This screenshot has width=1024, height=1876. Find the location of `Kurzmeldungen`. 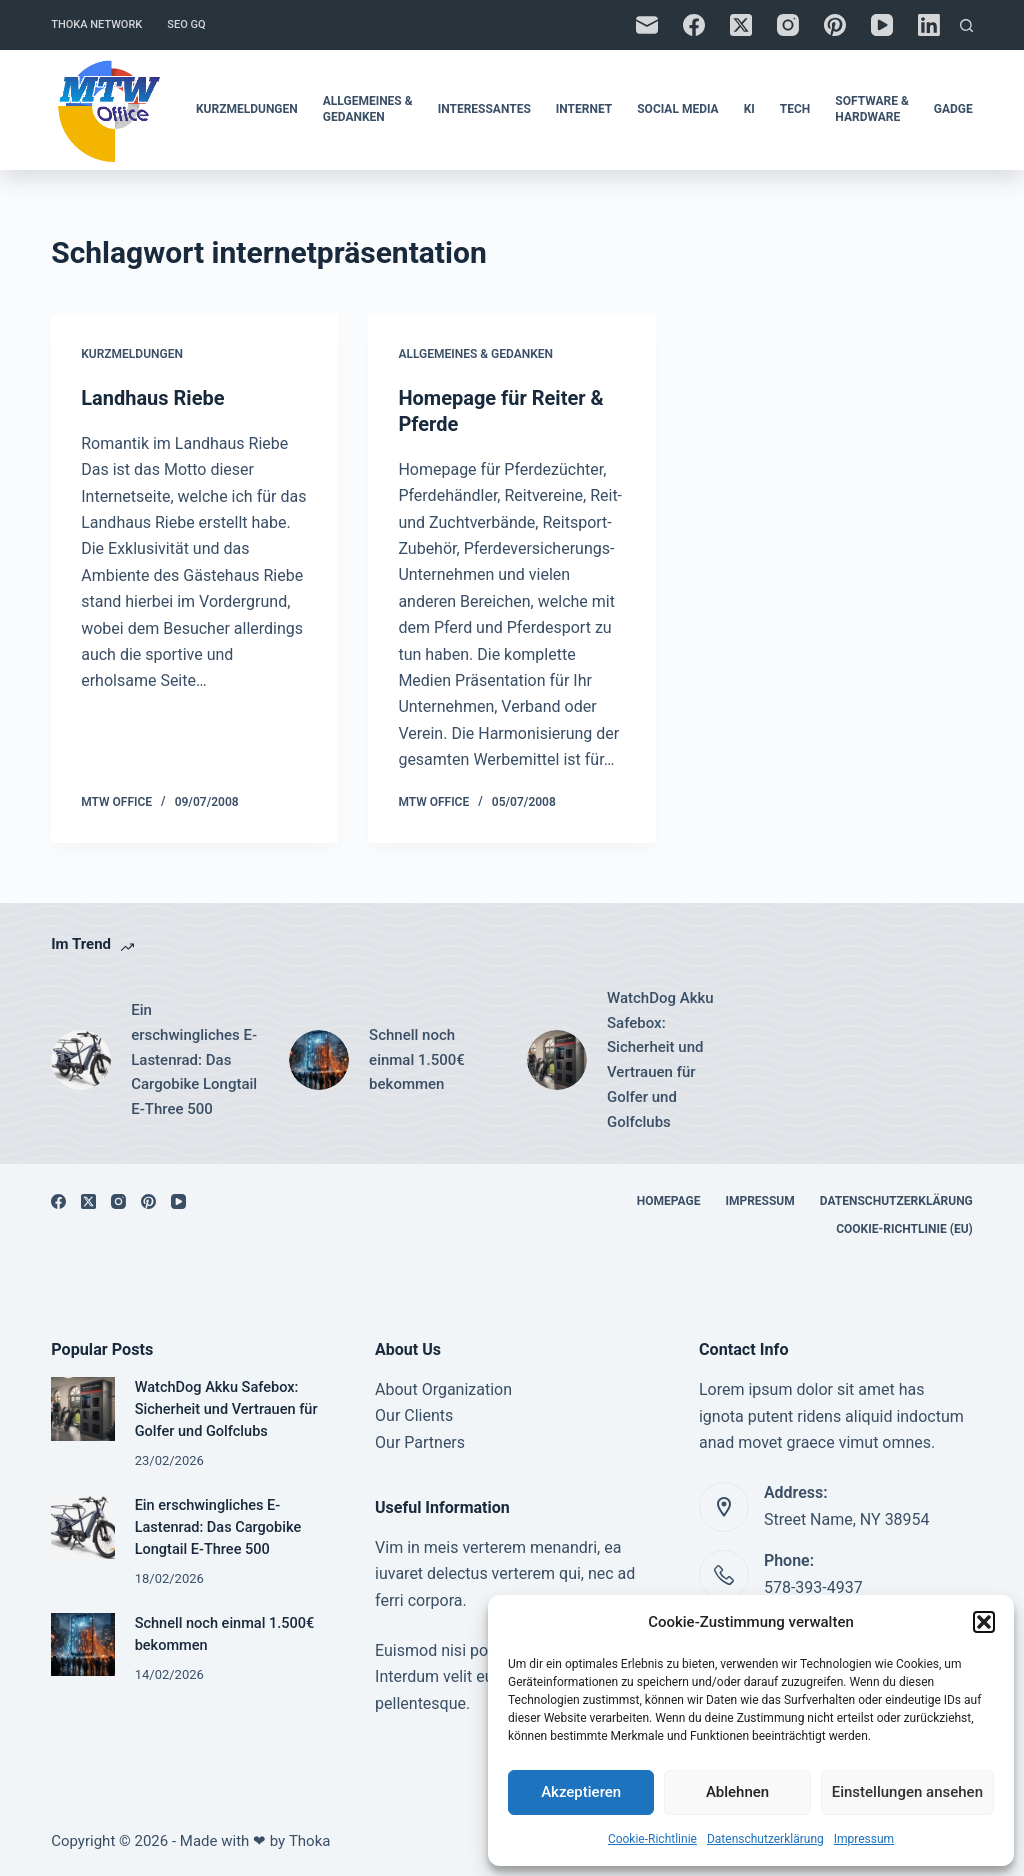

Kurzmeldungen is located at coordinates (247, 109).